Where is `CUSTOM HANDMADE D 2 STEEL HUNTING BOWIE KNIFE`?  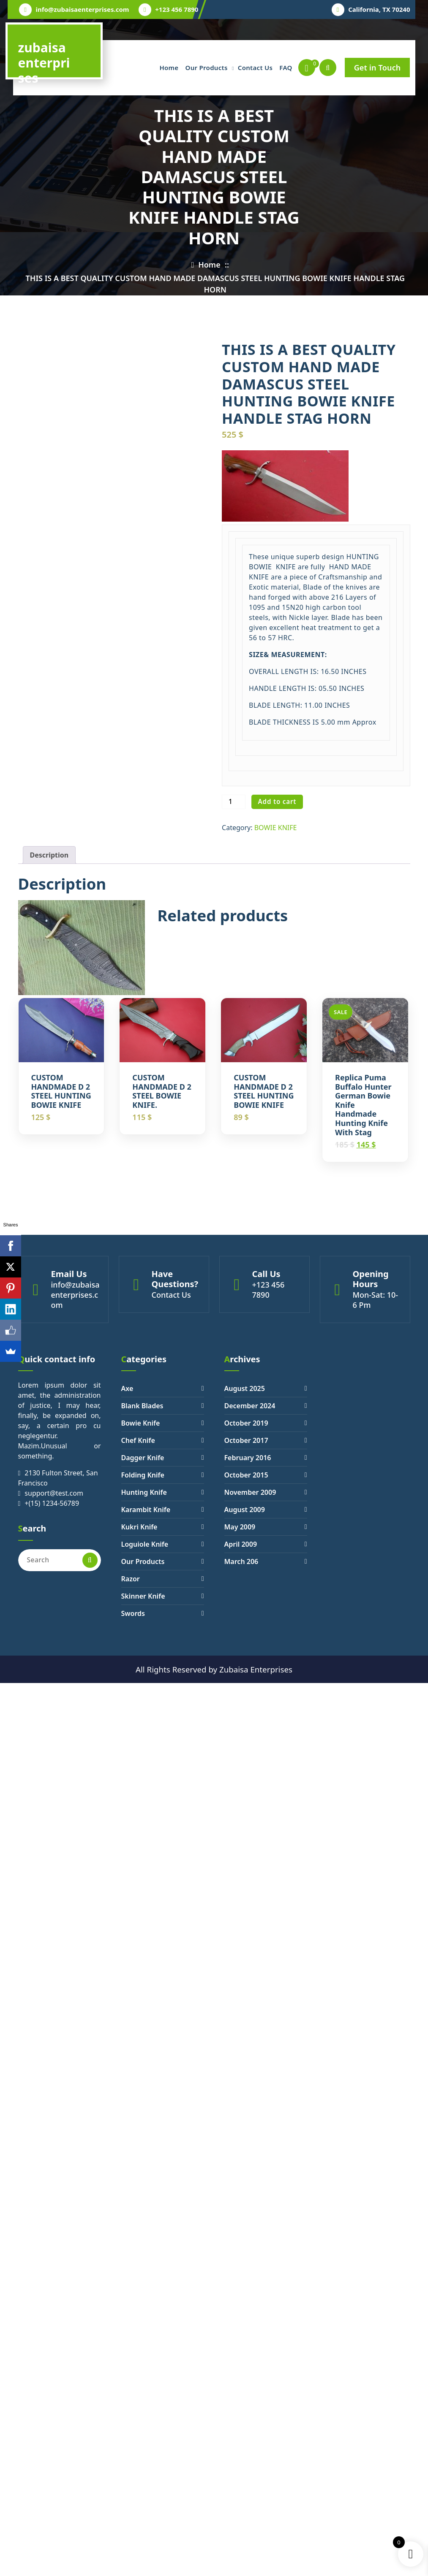
CUSTOM HANDMADE D 2 STEEL HUNTING BOWIE KNIFE is located at coordinates (61, 1091).